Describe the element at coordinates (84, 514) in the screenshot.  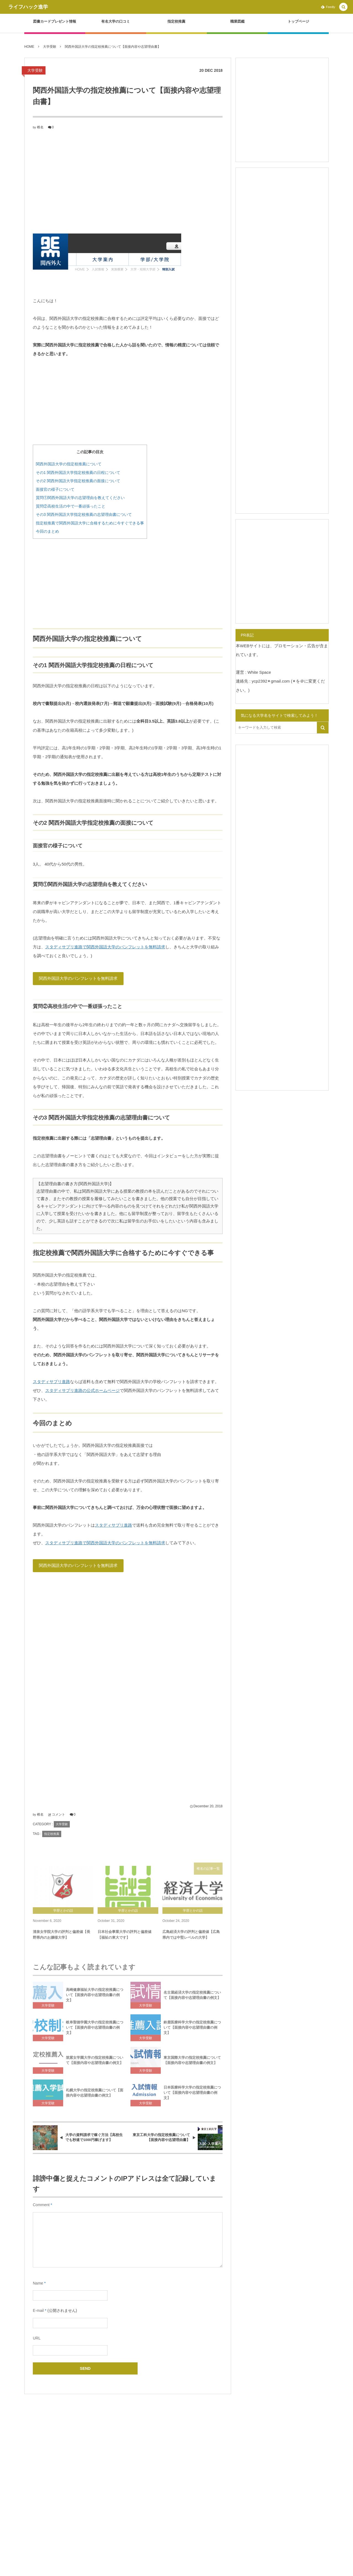
I see `その3 関西外国語大学指定校推薦の志望理由書について` at that location.